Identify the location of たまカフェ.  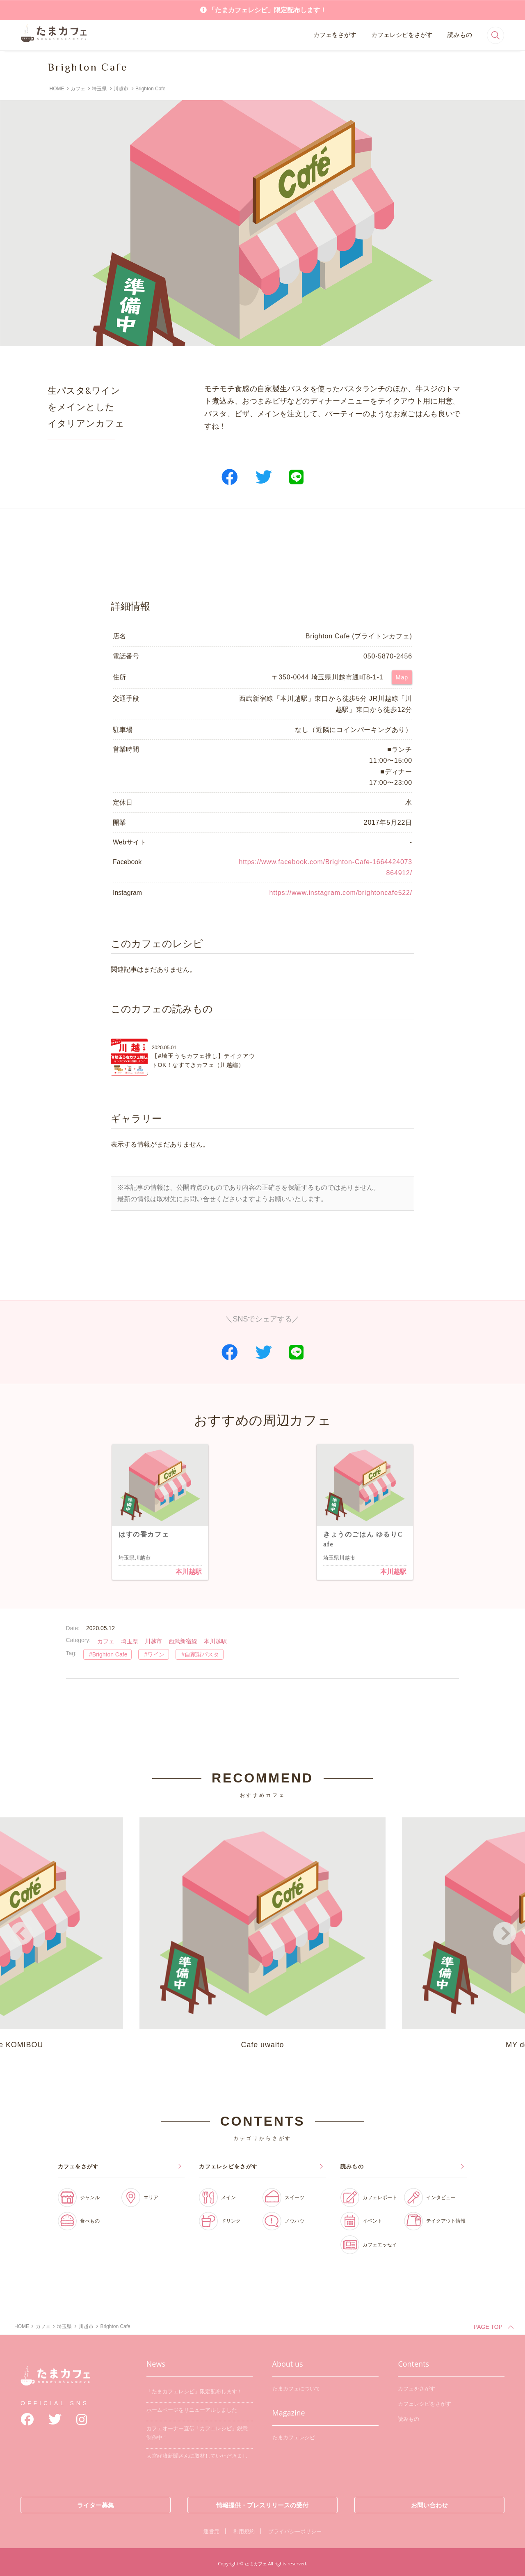
(55, 2379).